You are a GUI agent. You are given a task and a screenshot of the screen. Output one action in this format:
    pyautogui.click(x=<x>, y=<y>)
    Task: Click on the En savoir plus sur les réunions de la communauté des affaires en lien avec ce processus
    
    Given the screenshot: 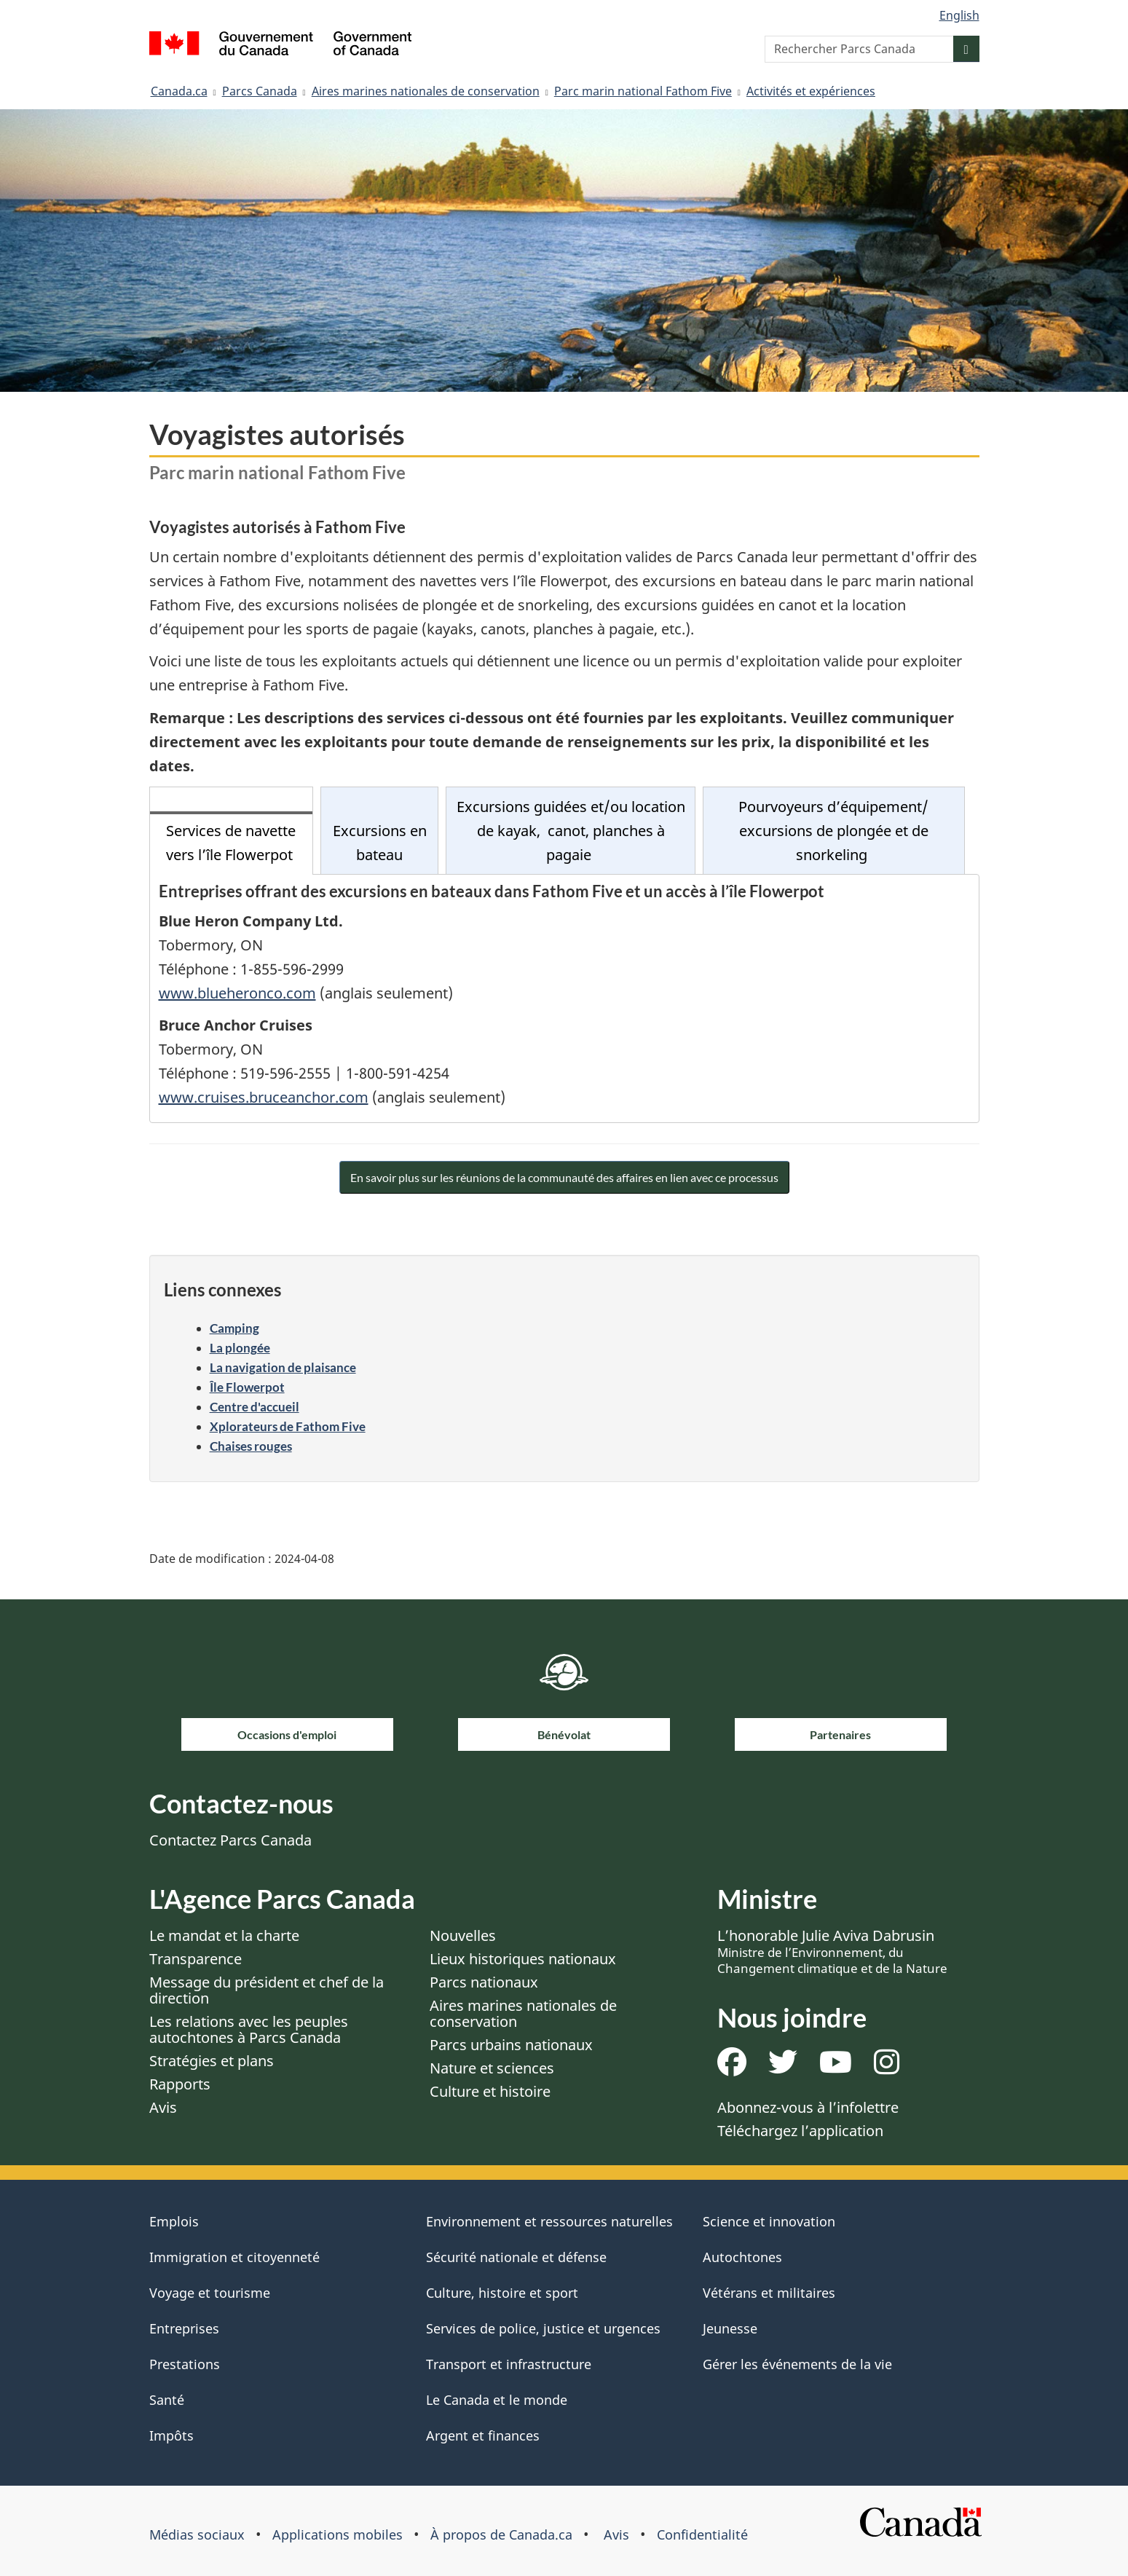 What is the action you would take?
    pyautogui.click(x=564, y=1177)
    